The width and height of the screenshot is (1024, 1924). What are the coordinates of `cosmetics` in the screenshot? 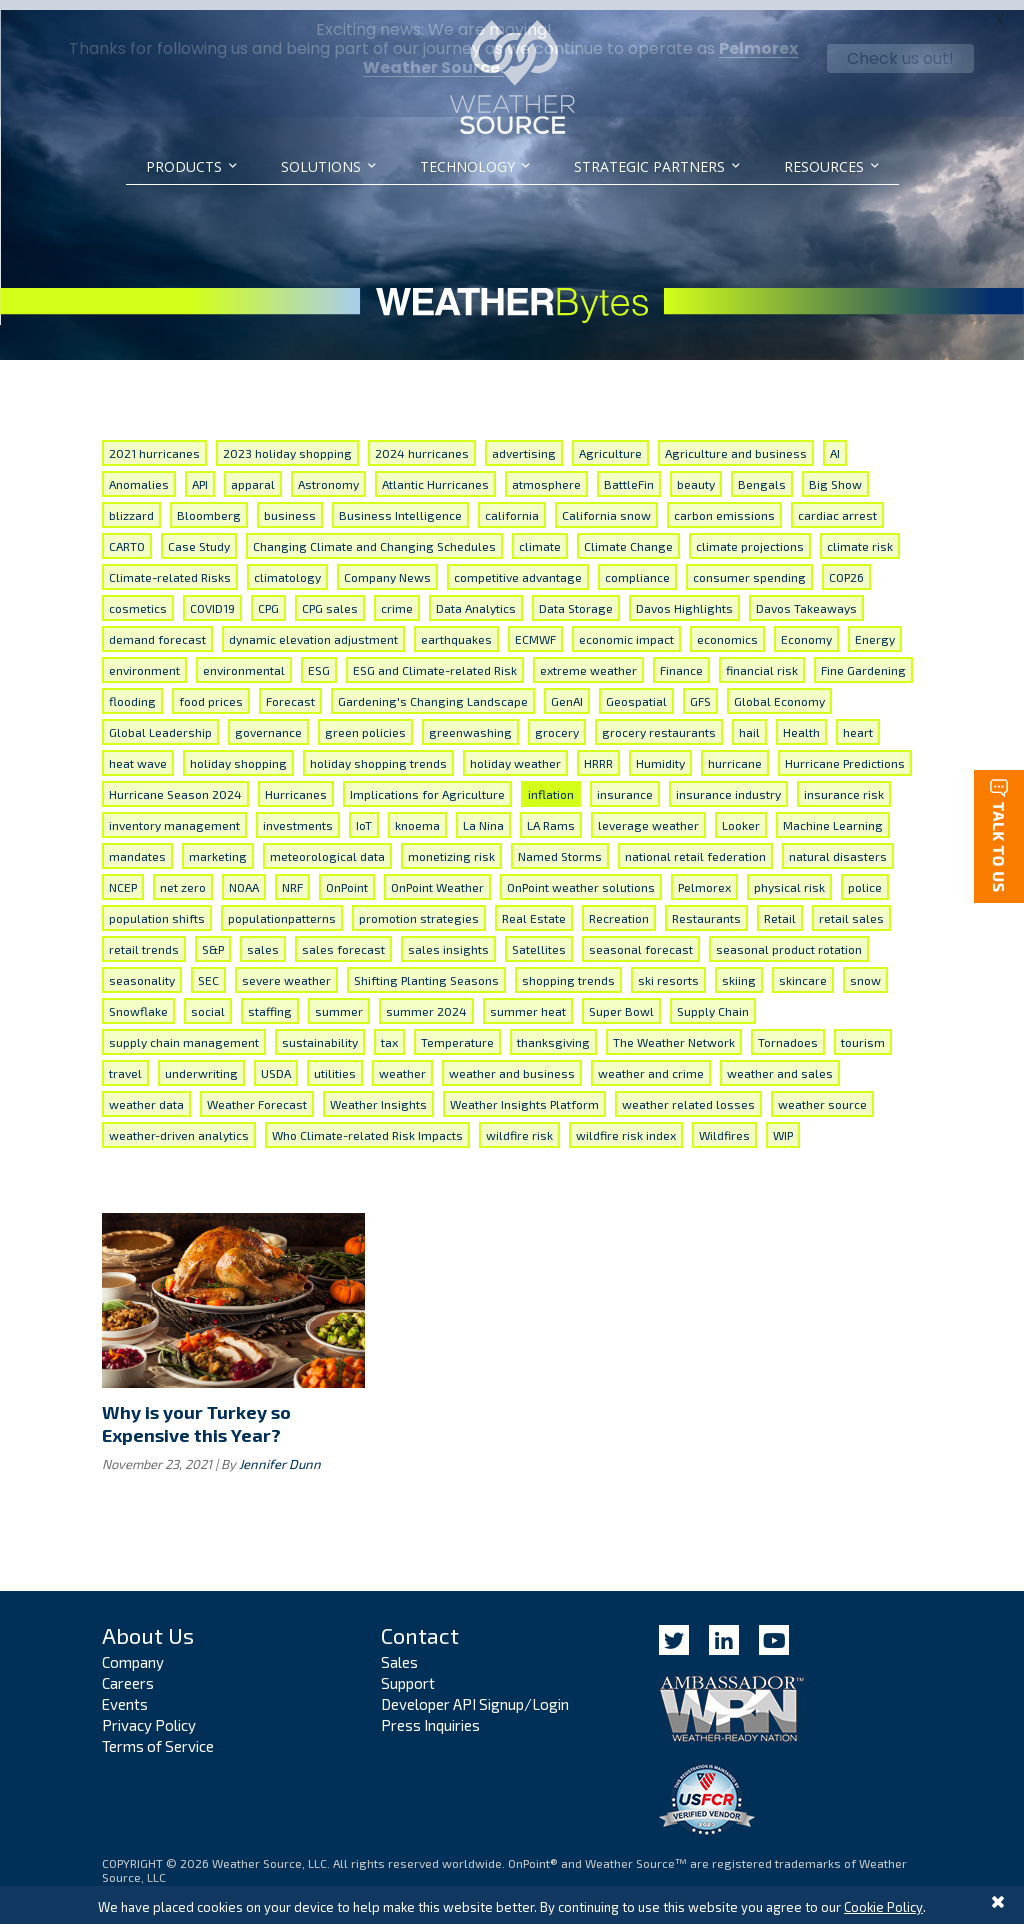 It's located at (138, 598).